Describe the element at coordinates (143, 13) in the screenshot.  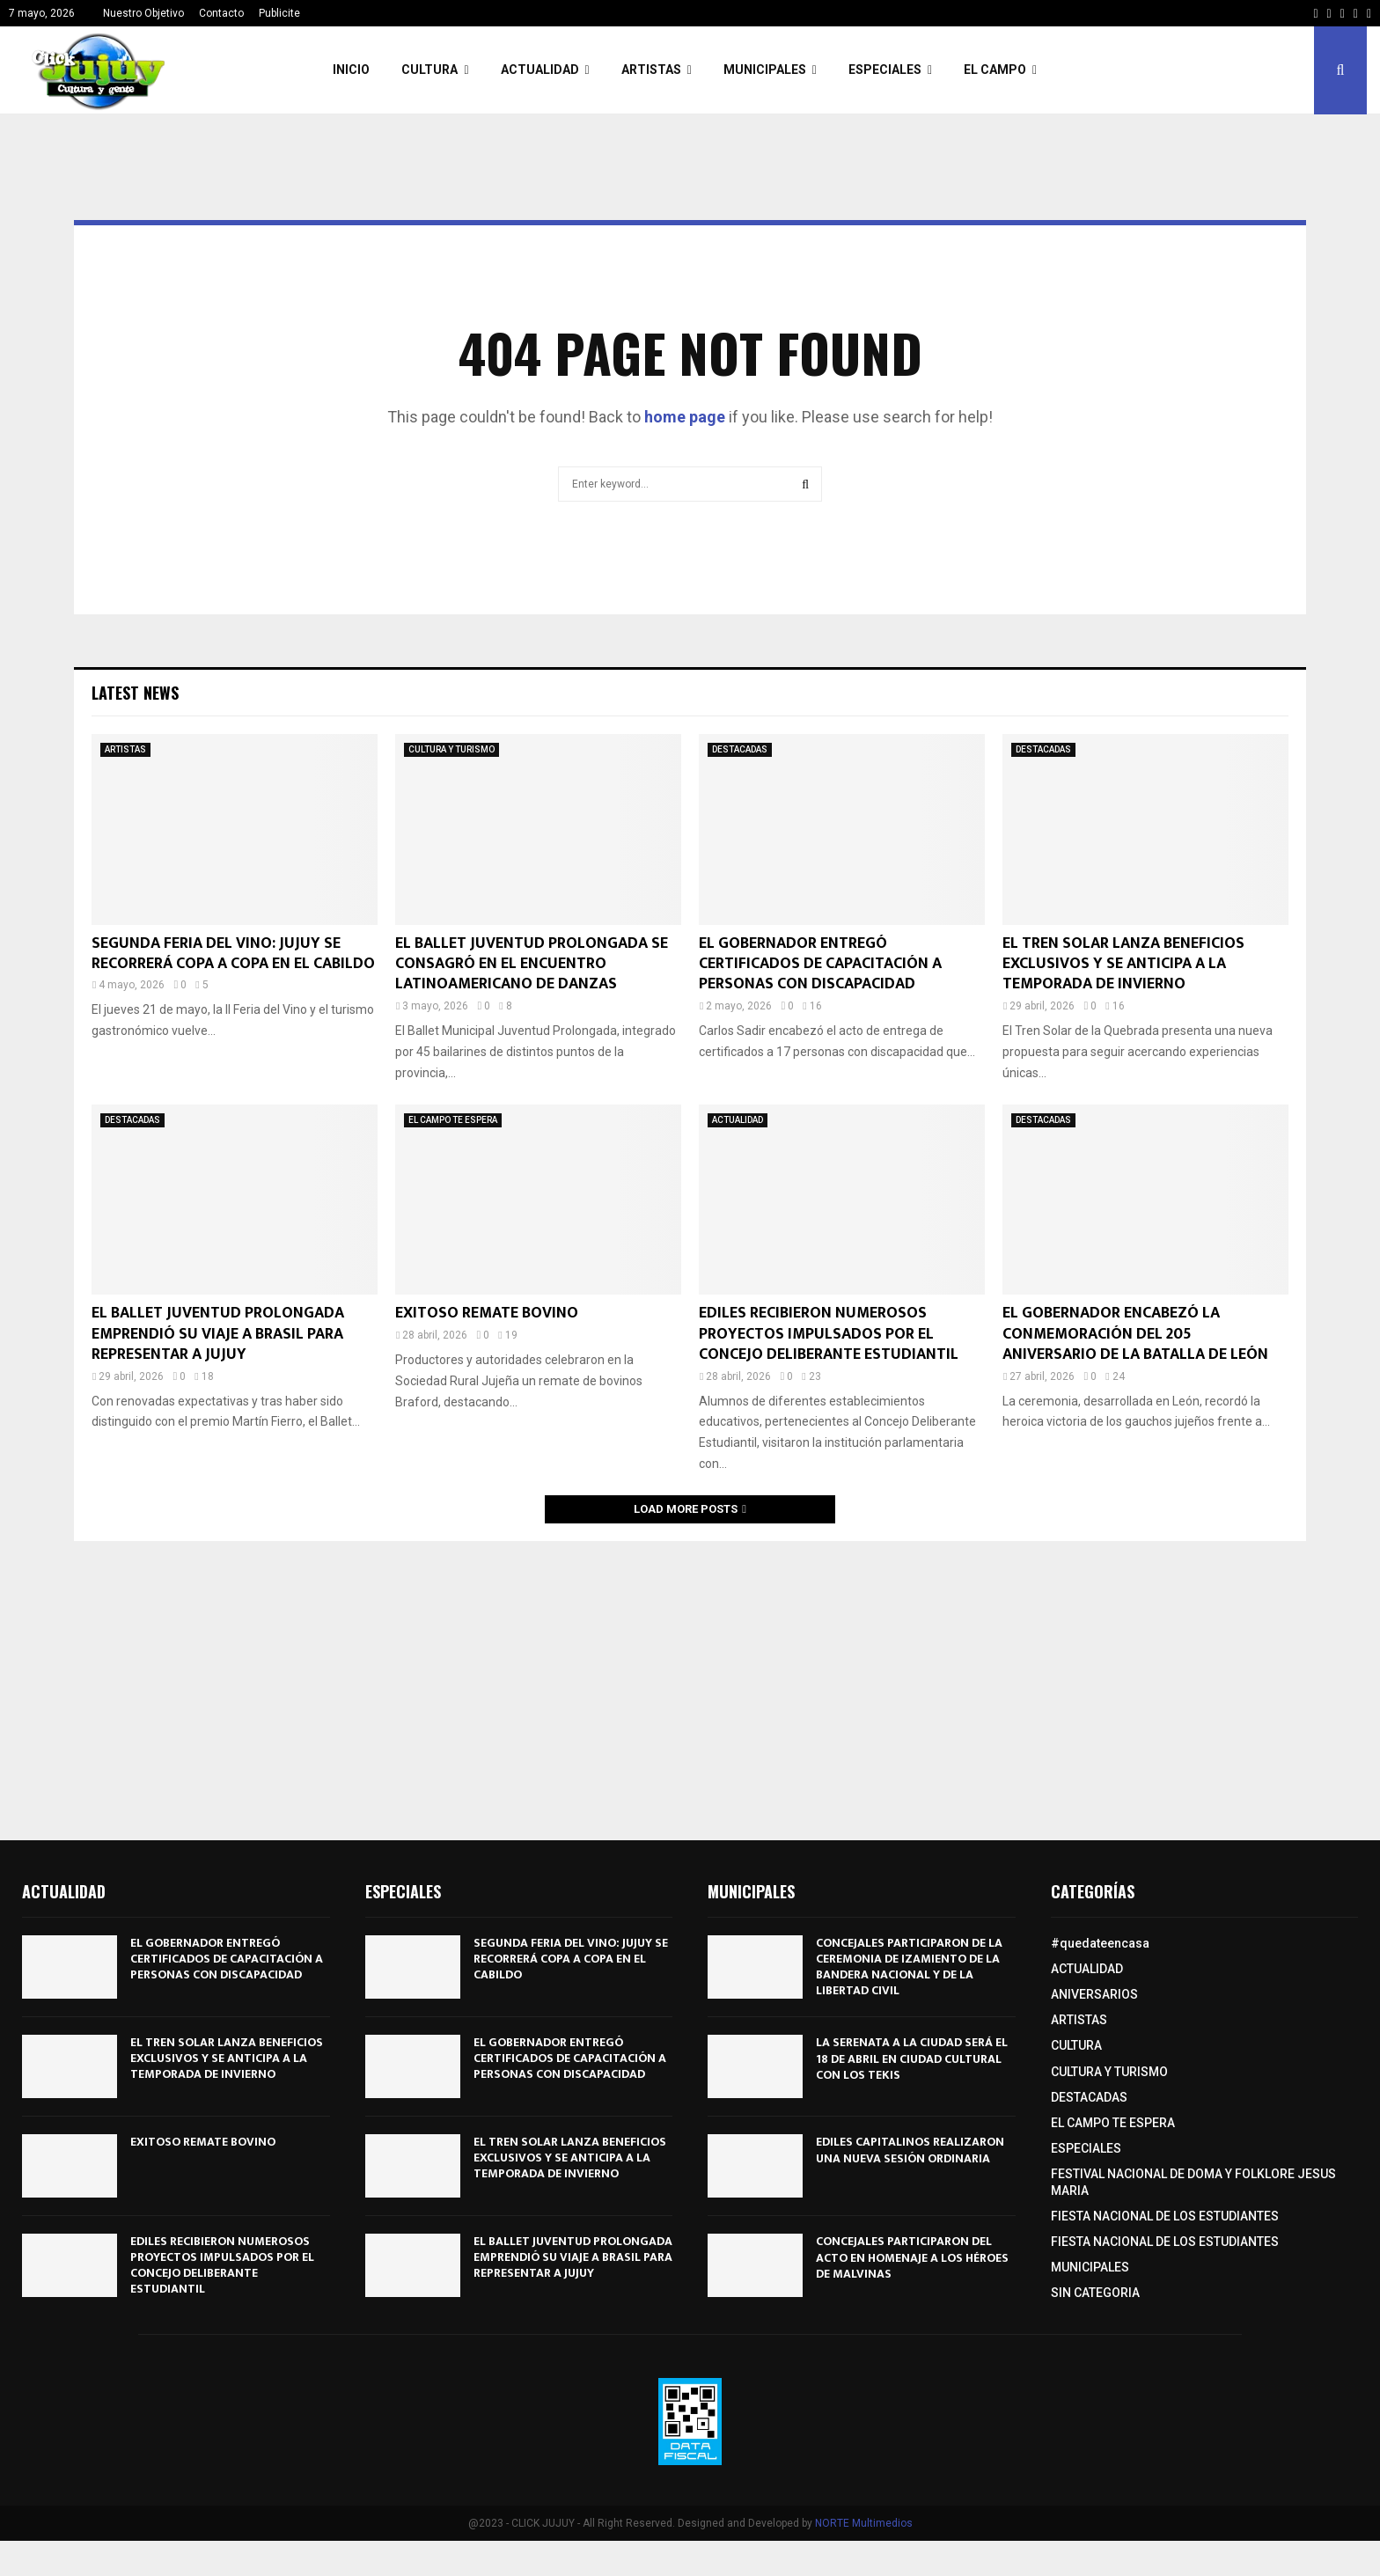
I see `Nuestro Objetivo` at that location.